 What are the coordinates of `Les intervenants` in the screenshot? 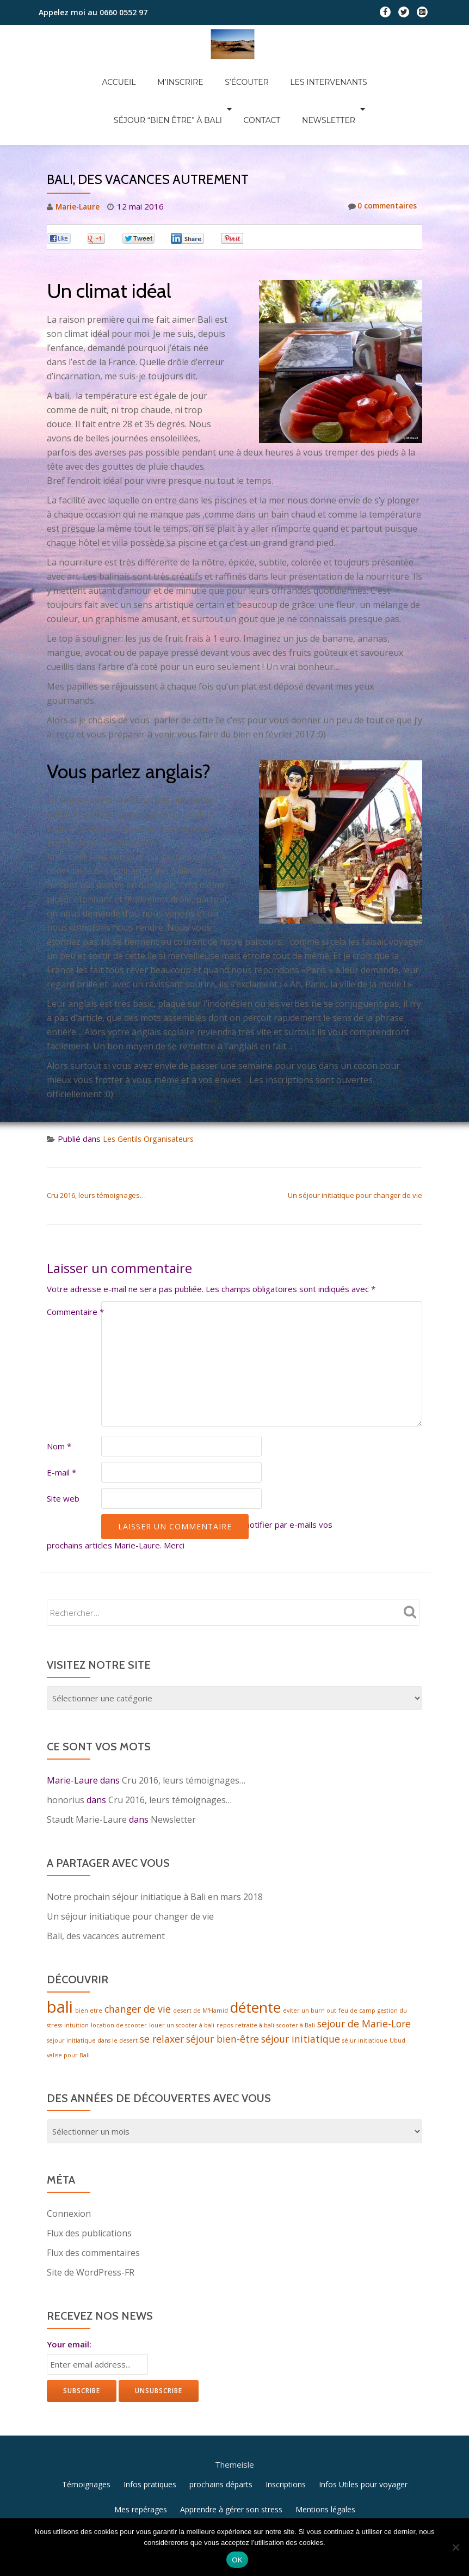 It's located at (250, 71).